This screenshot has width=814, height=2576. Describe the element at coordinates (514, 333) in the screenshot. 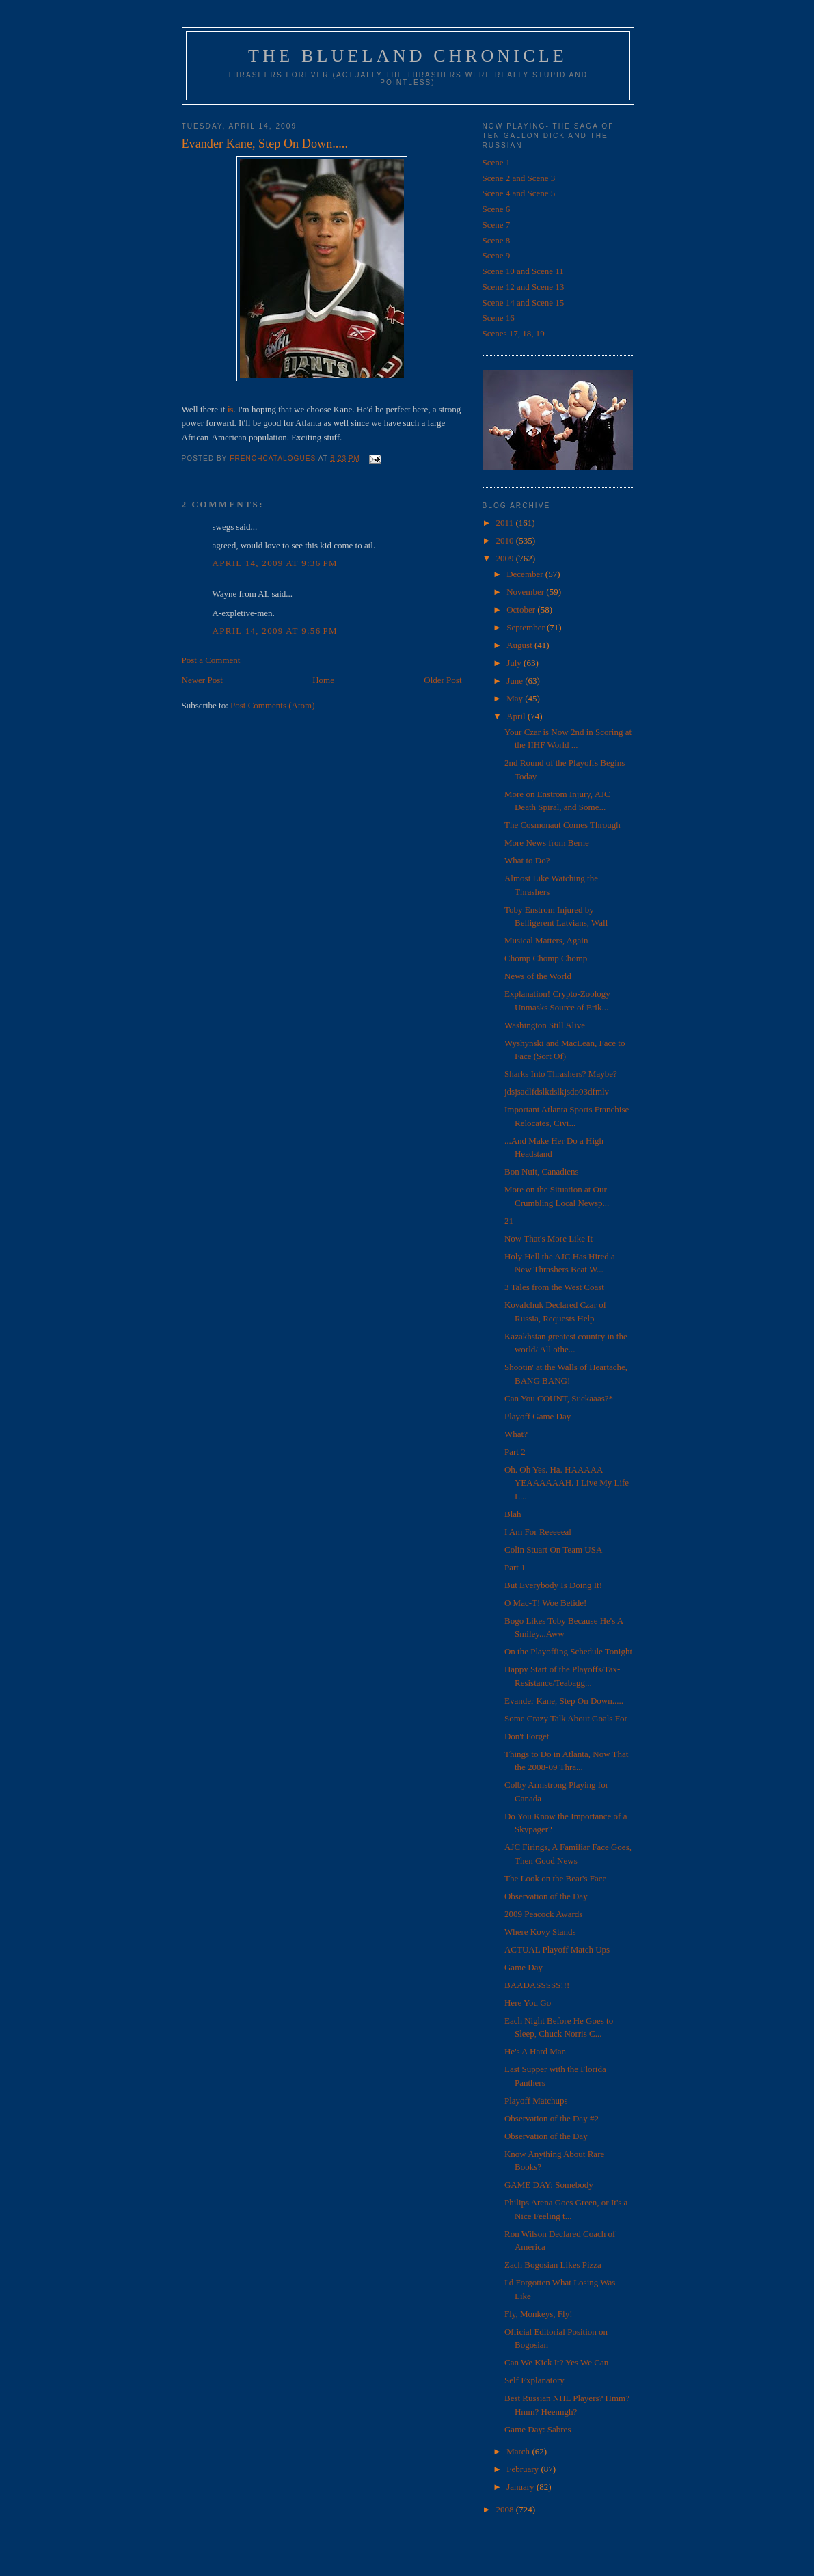

I see `Scenes 17, 18, 19` at that location.